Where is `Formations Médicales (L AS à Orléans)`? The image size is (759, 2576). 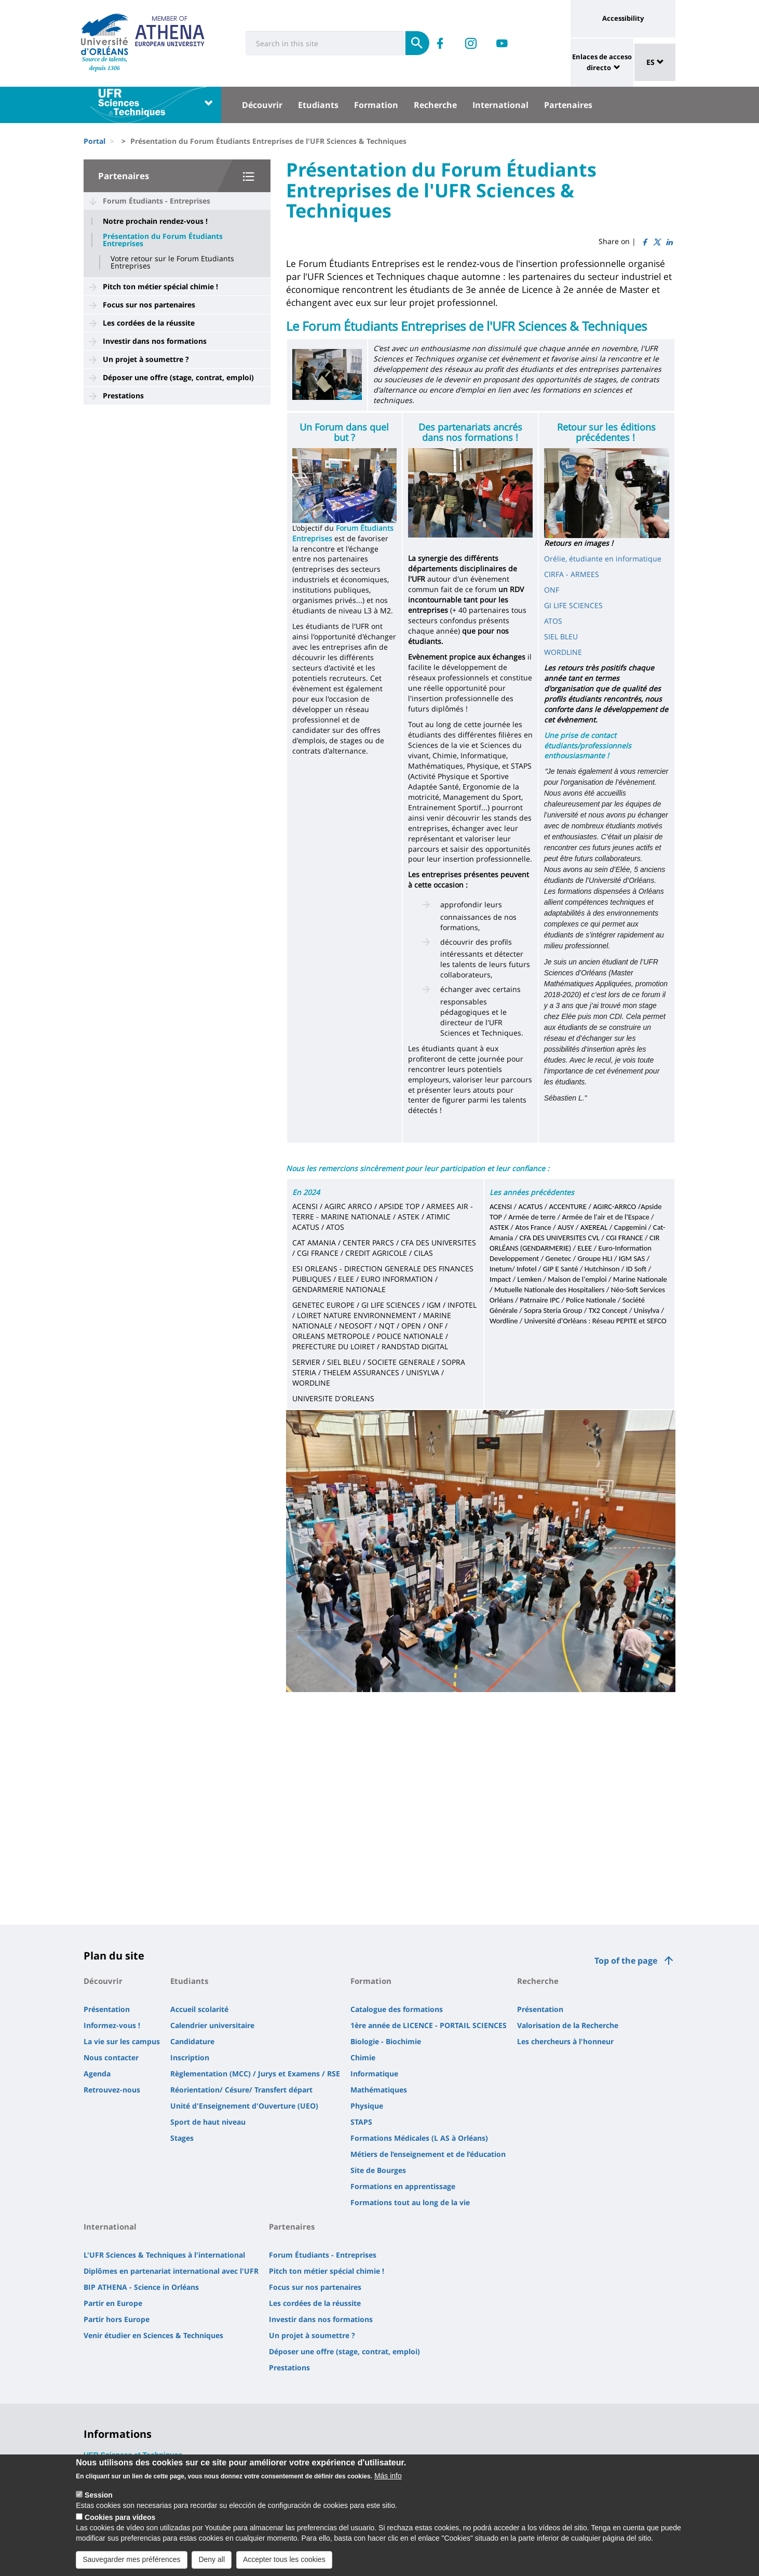
Formations Médicales (L AS à Orléans) is located at coordinates (419, 2138).